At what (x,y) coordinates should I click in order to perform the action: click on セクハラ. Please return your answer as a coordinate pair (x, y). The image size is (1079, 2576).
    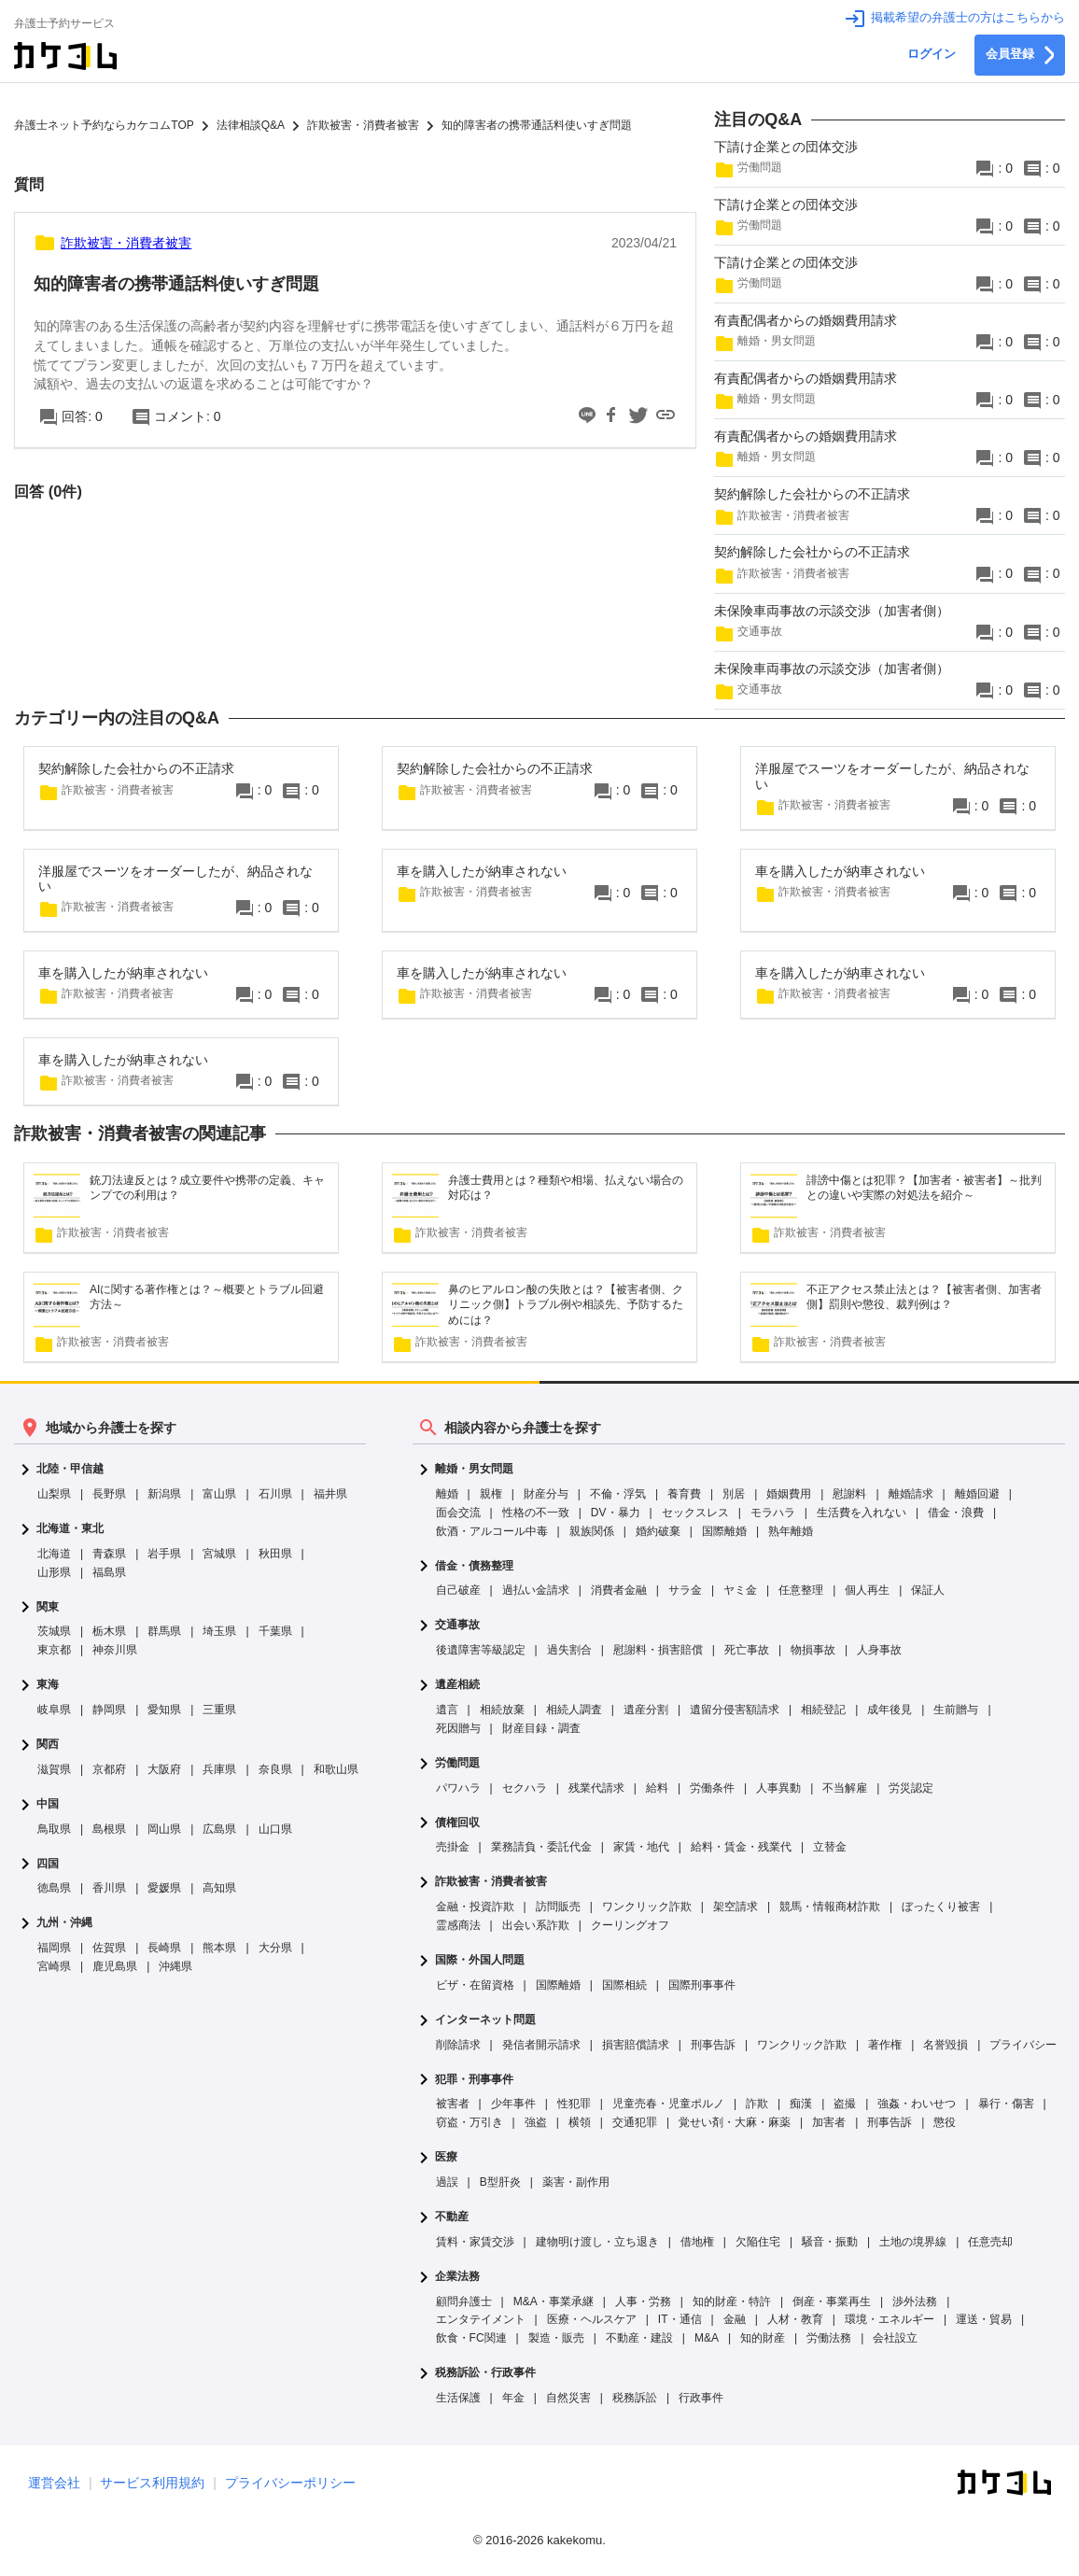
    Looking at the image, I should click on (524, 1788).